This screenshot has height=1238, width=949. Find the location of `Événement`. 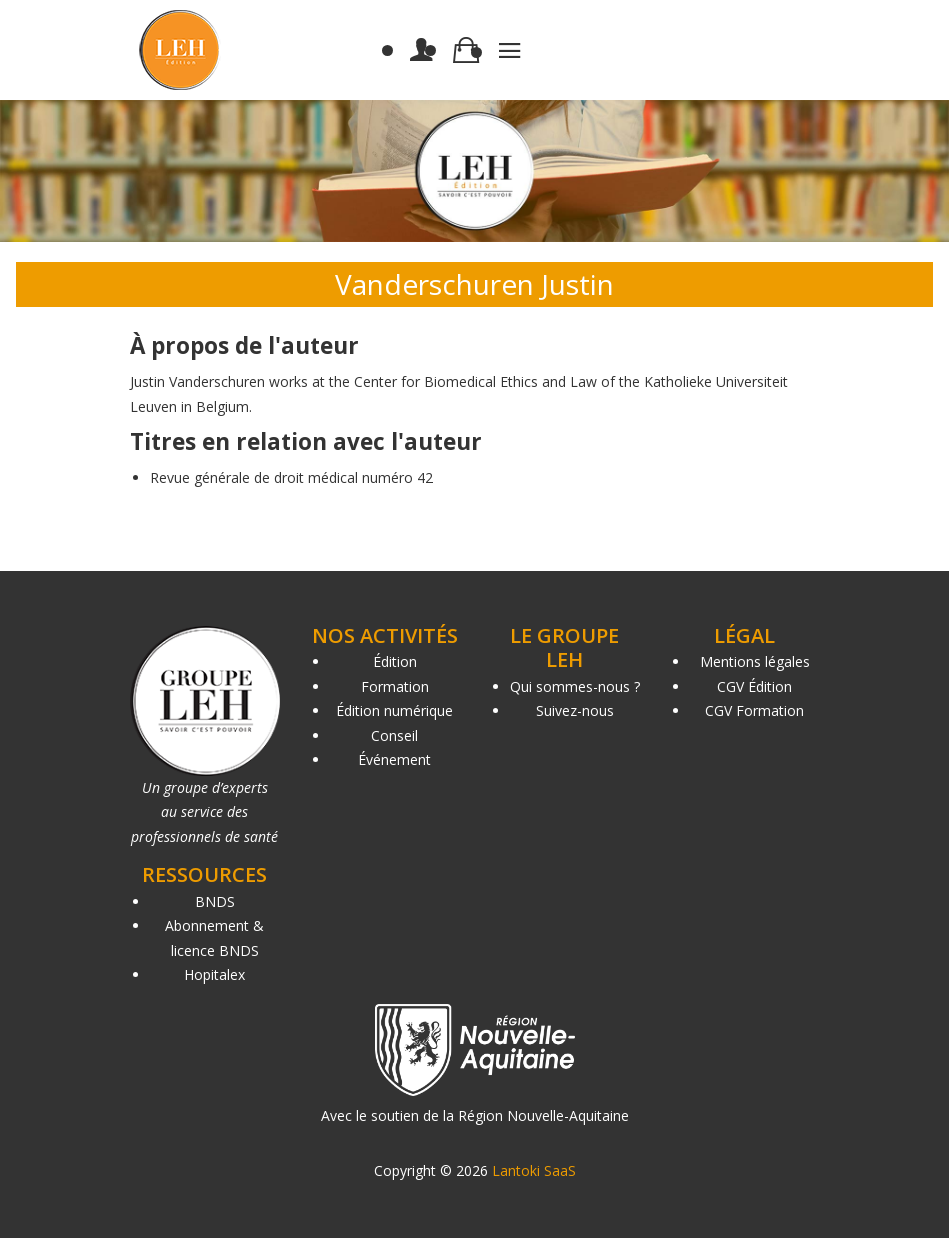

Événement is located at coordinates (394, 759).